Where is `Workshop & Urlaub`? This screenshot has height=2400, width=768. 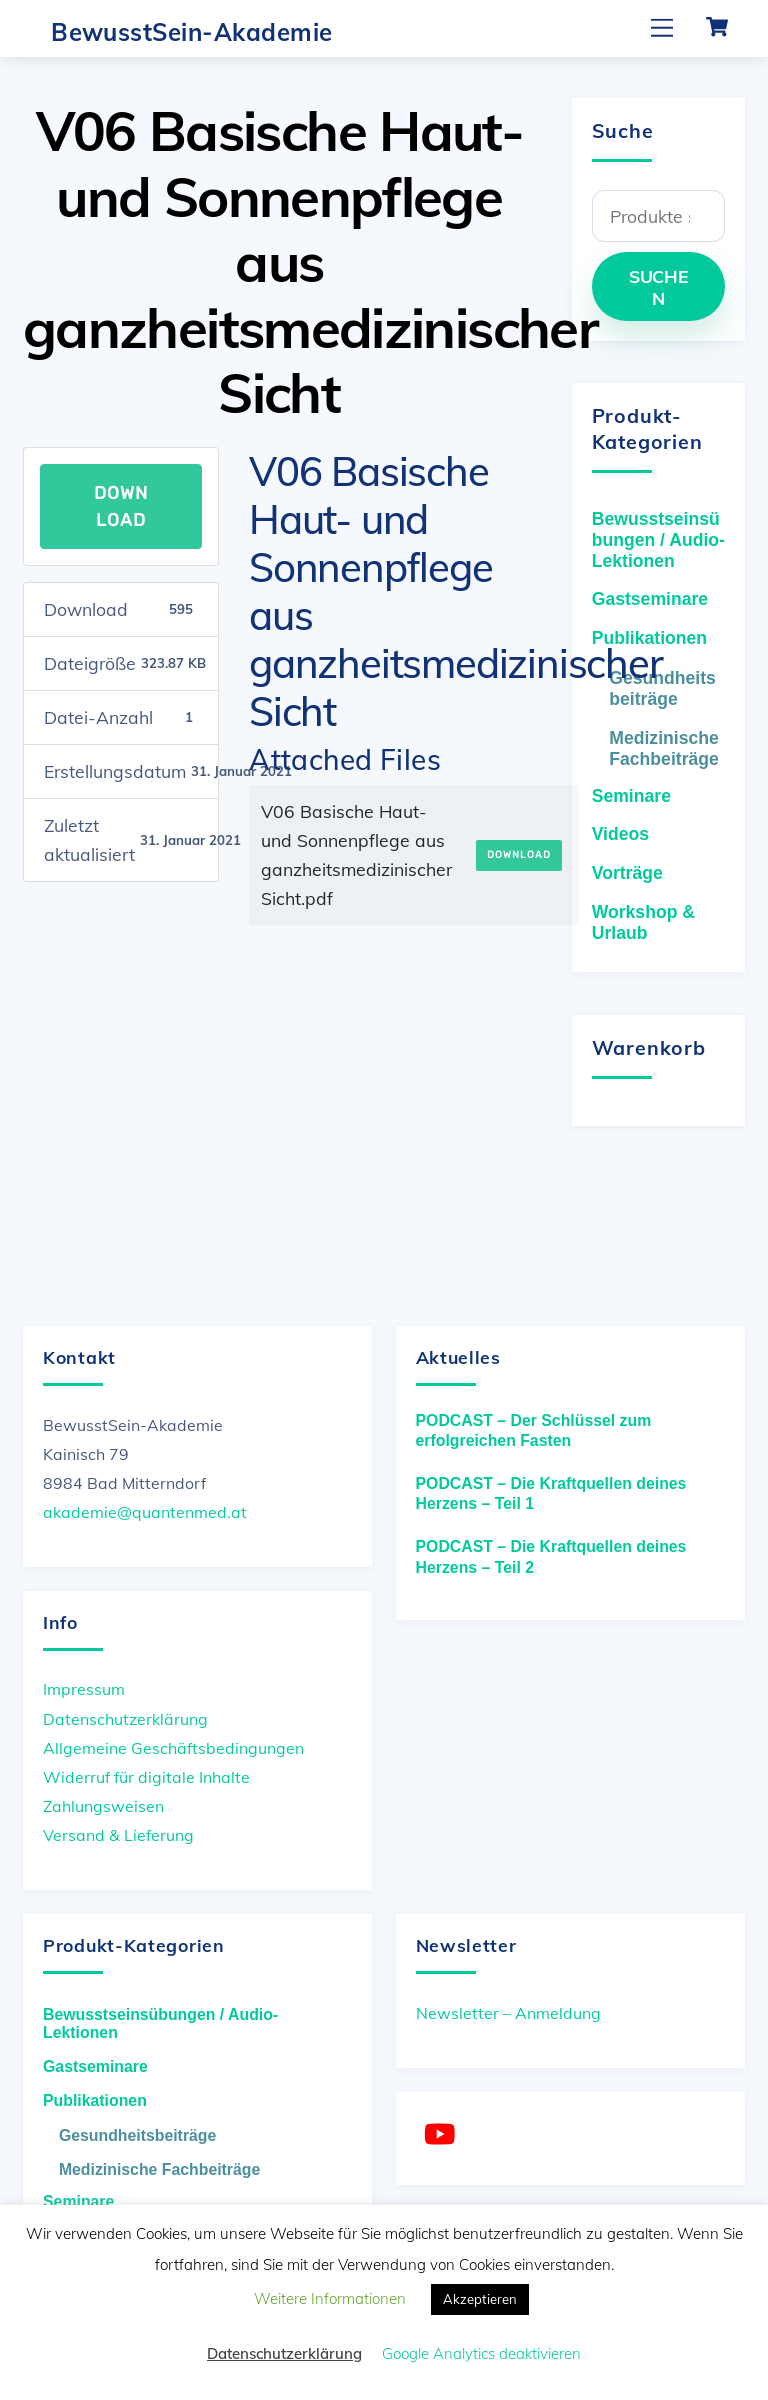
Workshop & Urlaub is located at coordinates (643, 922).